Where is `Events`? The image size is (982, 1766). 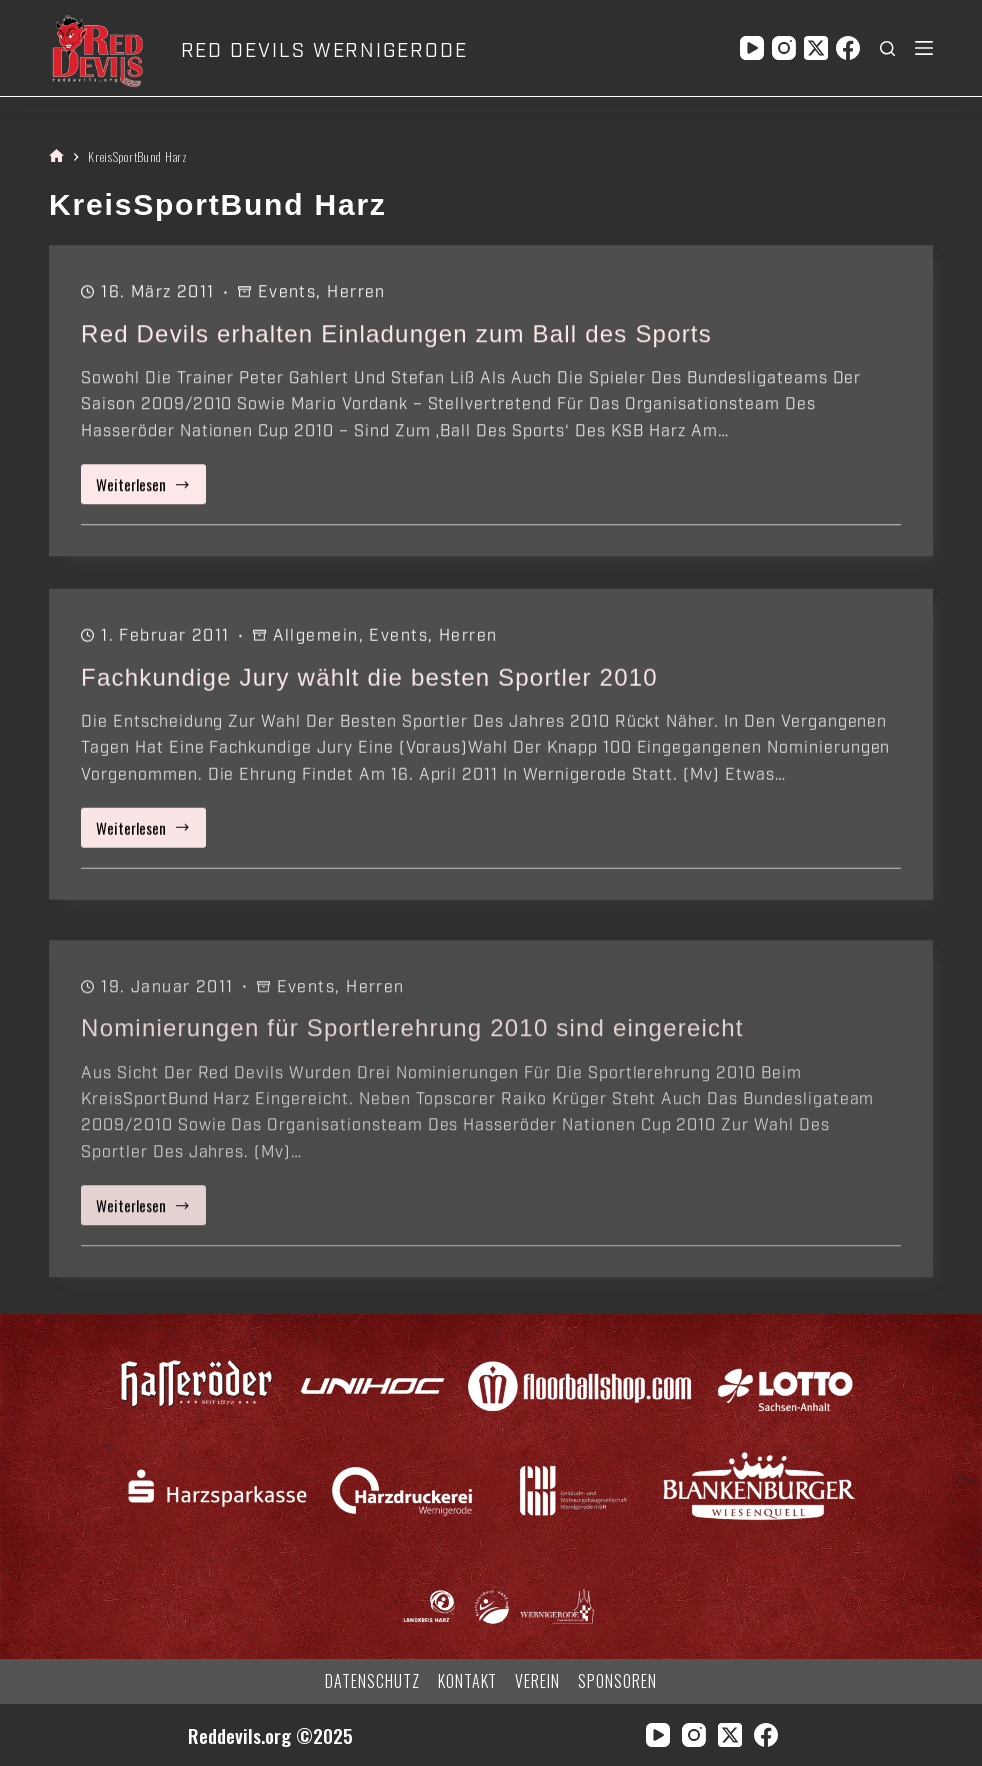 Events is located at coordinates (287, 293).